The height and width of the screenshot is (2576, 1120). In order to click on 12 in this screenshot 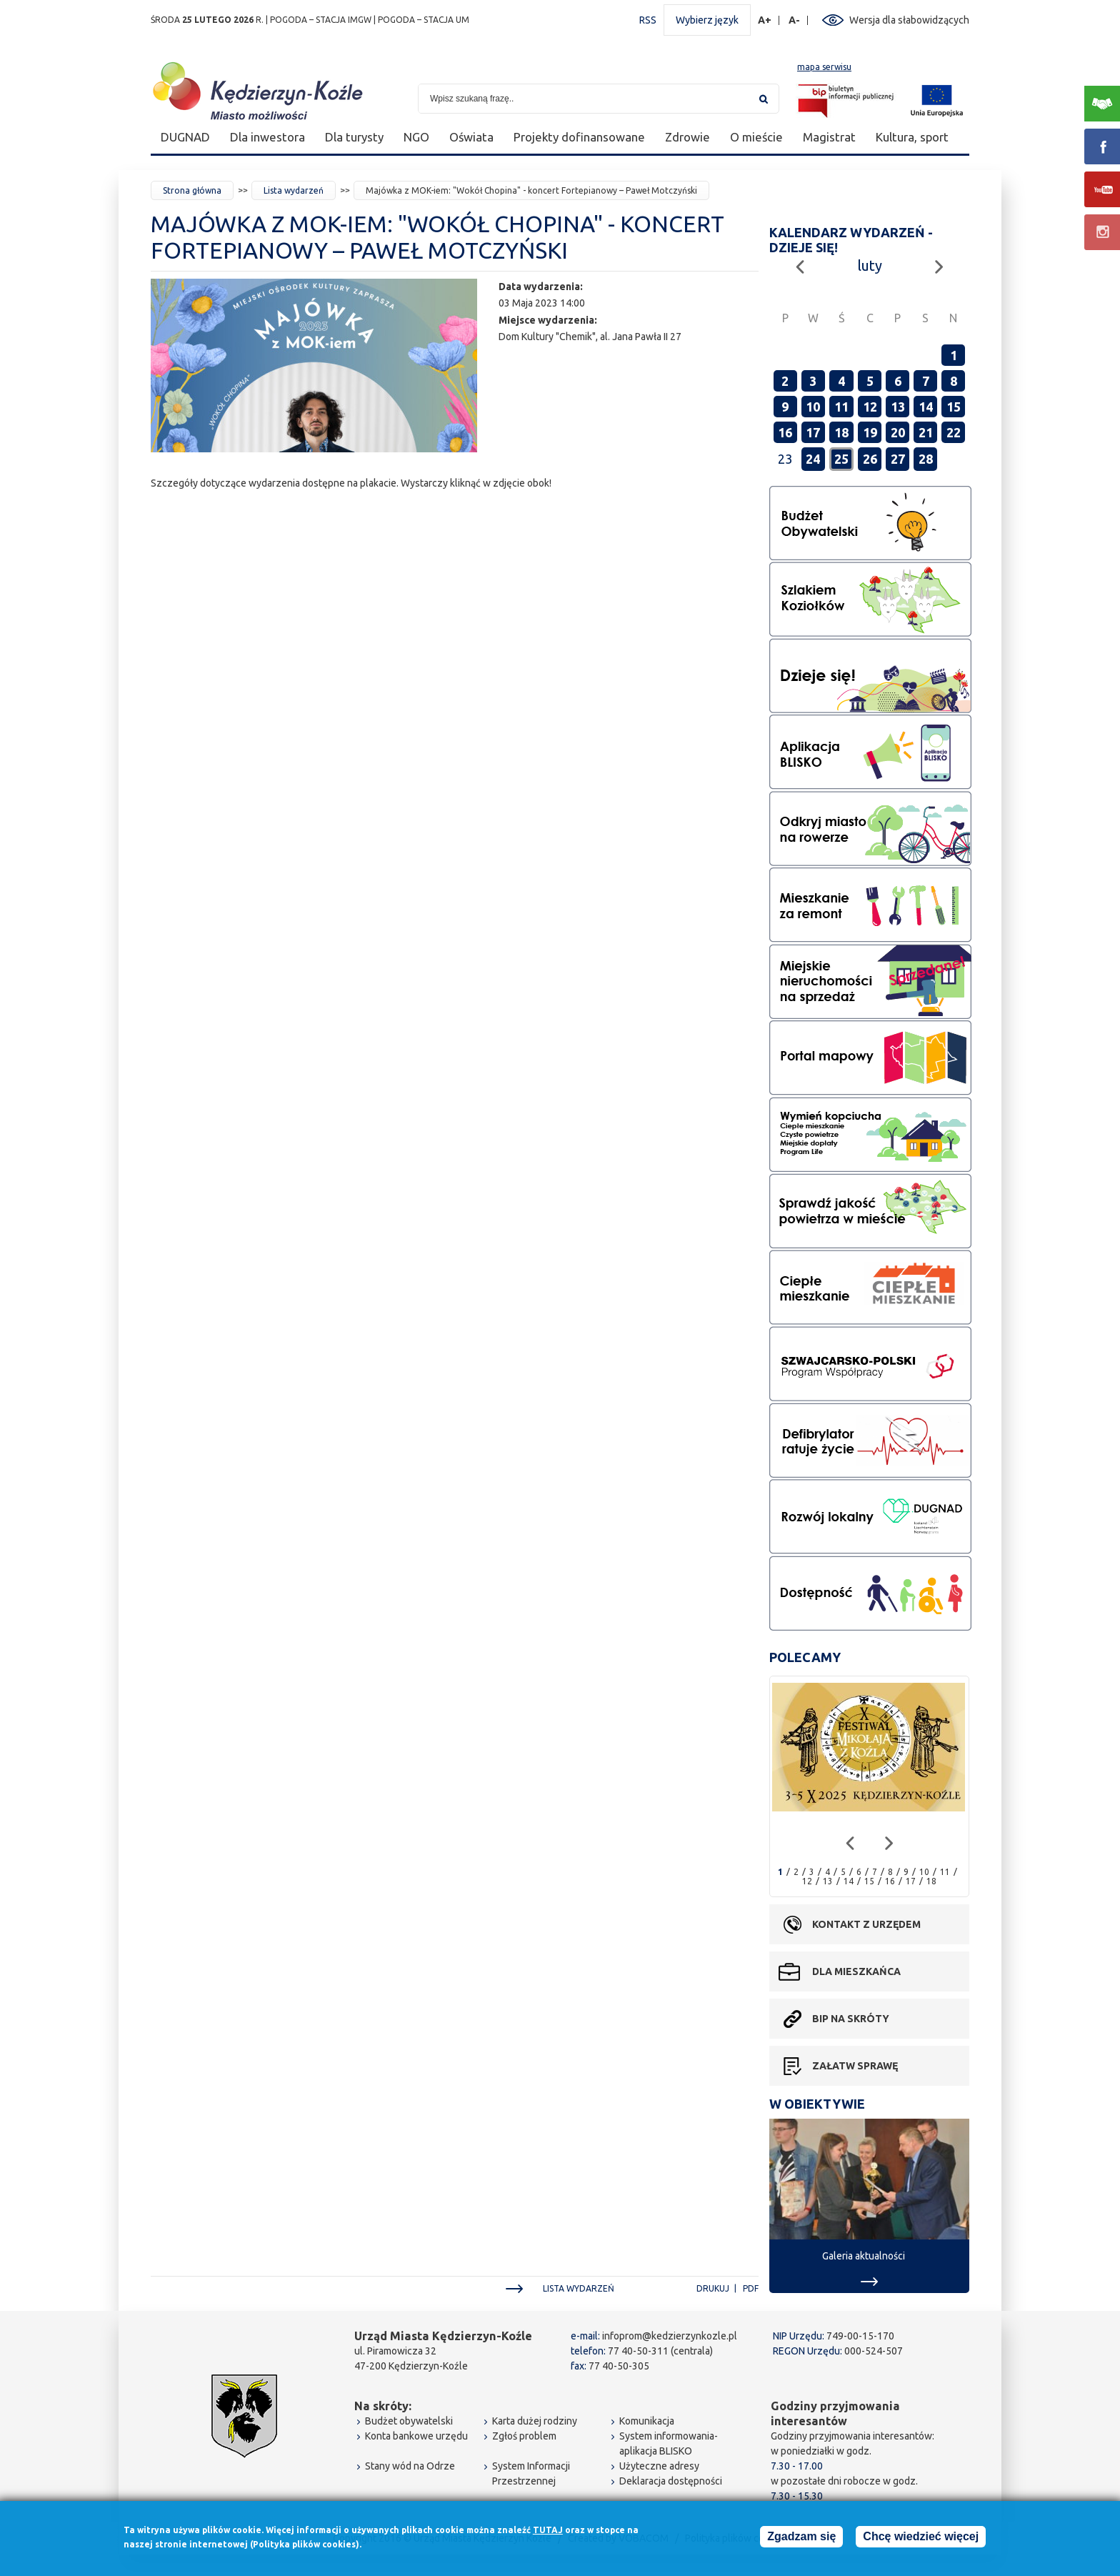, I will do `click(870, 406)`.